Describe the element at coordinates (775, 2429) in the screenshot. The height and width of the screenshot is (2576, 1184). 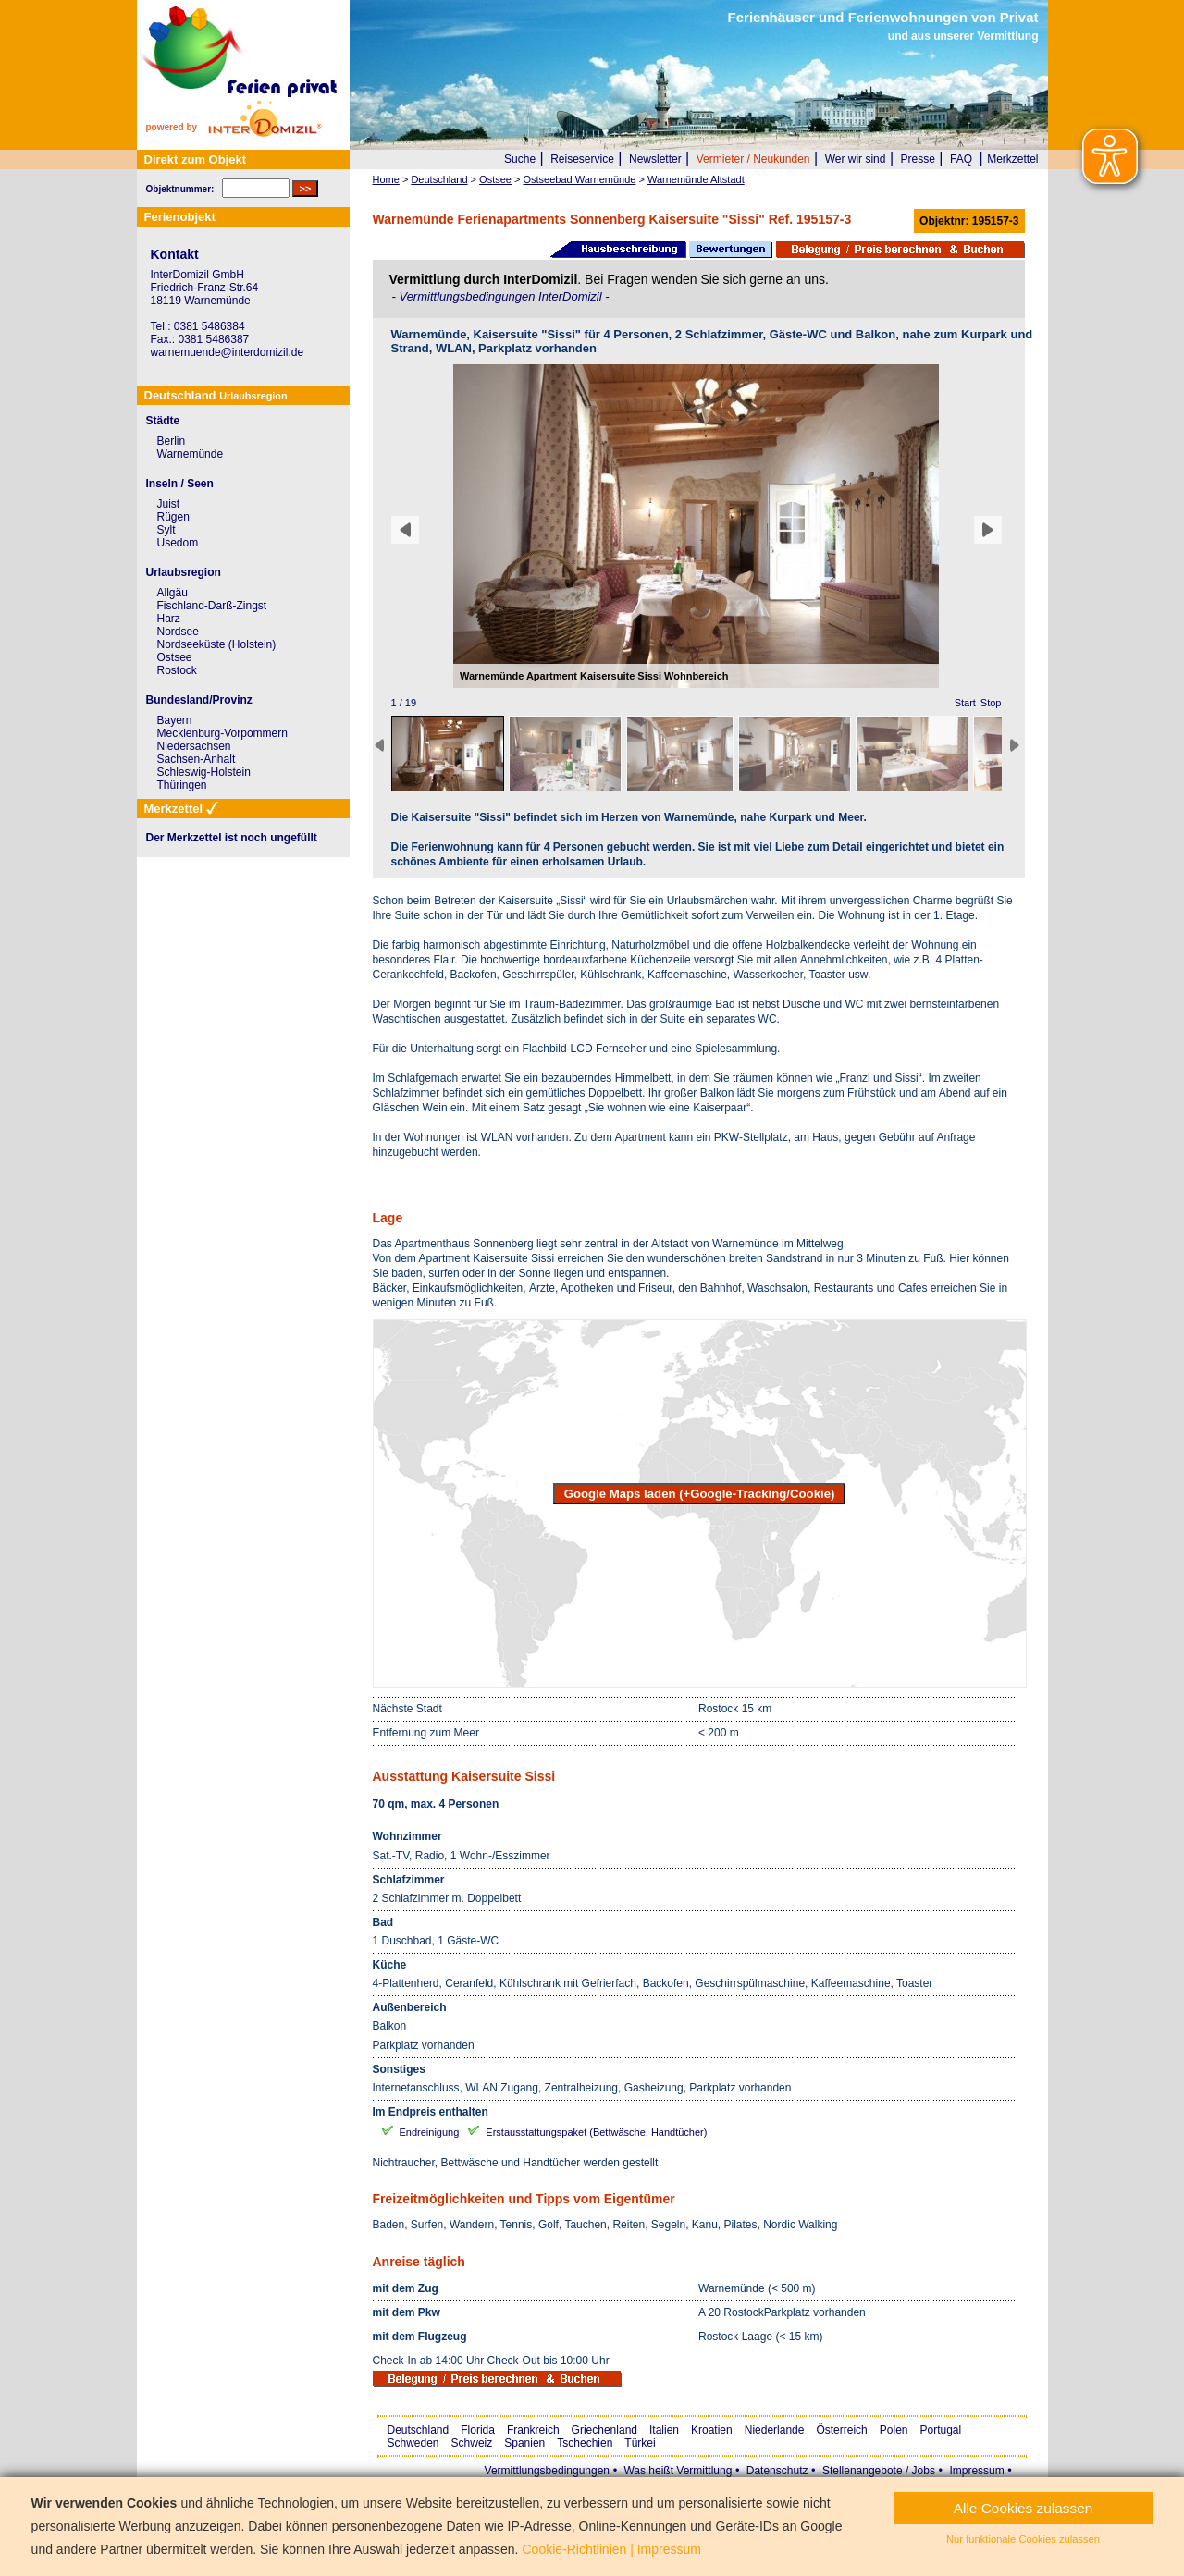
I see `Niederlande` at that location.